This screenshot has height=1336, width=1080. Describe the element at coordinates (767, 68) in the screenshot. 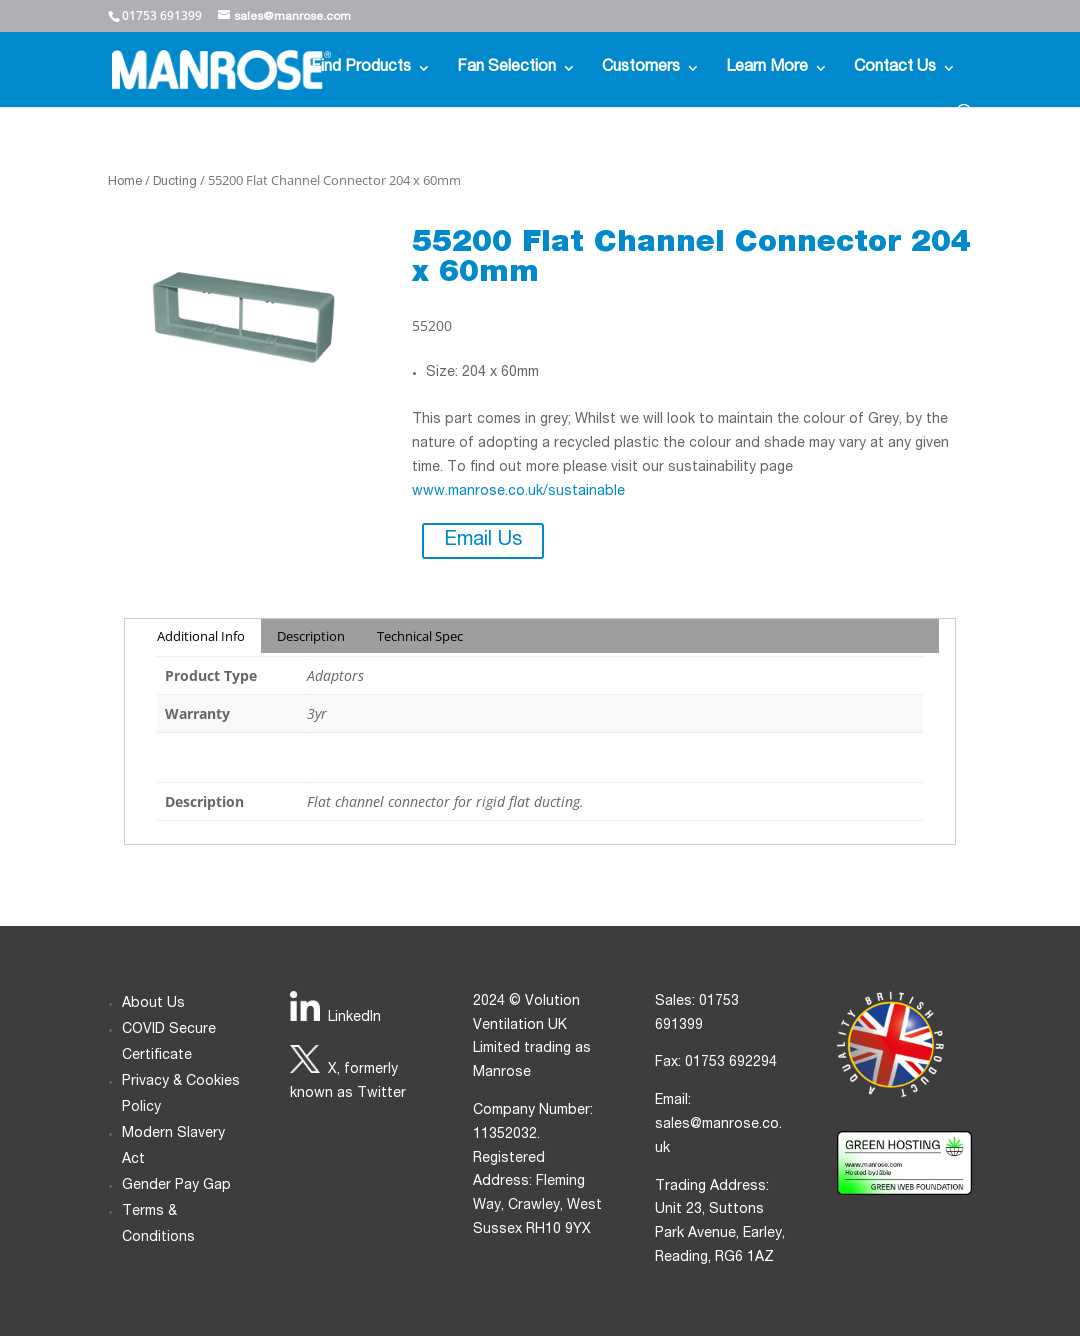

I see `Learn More` at that location.